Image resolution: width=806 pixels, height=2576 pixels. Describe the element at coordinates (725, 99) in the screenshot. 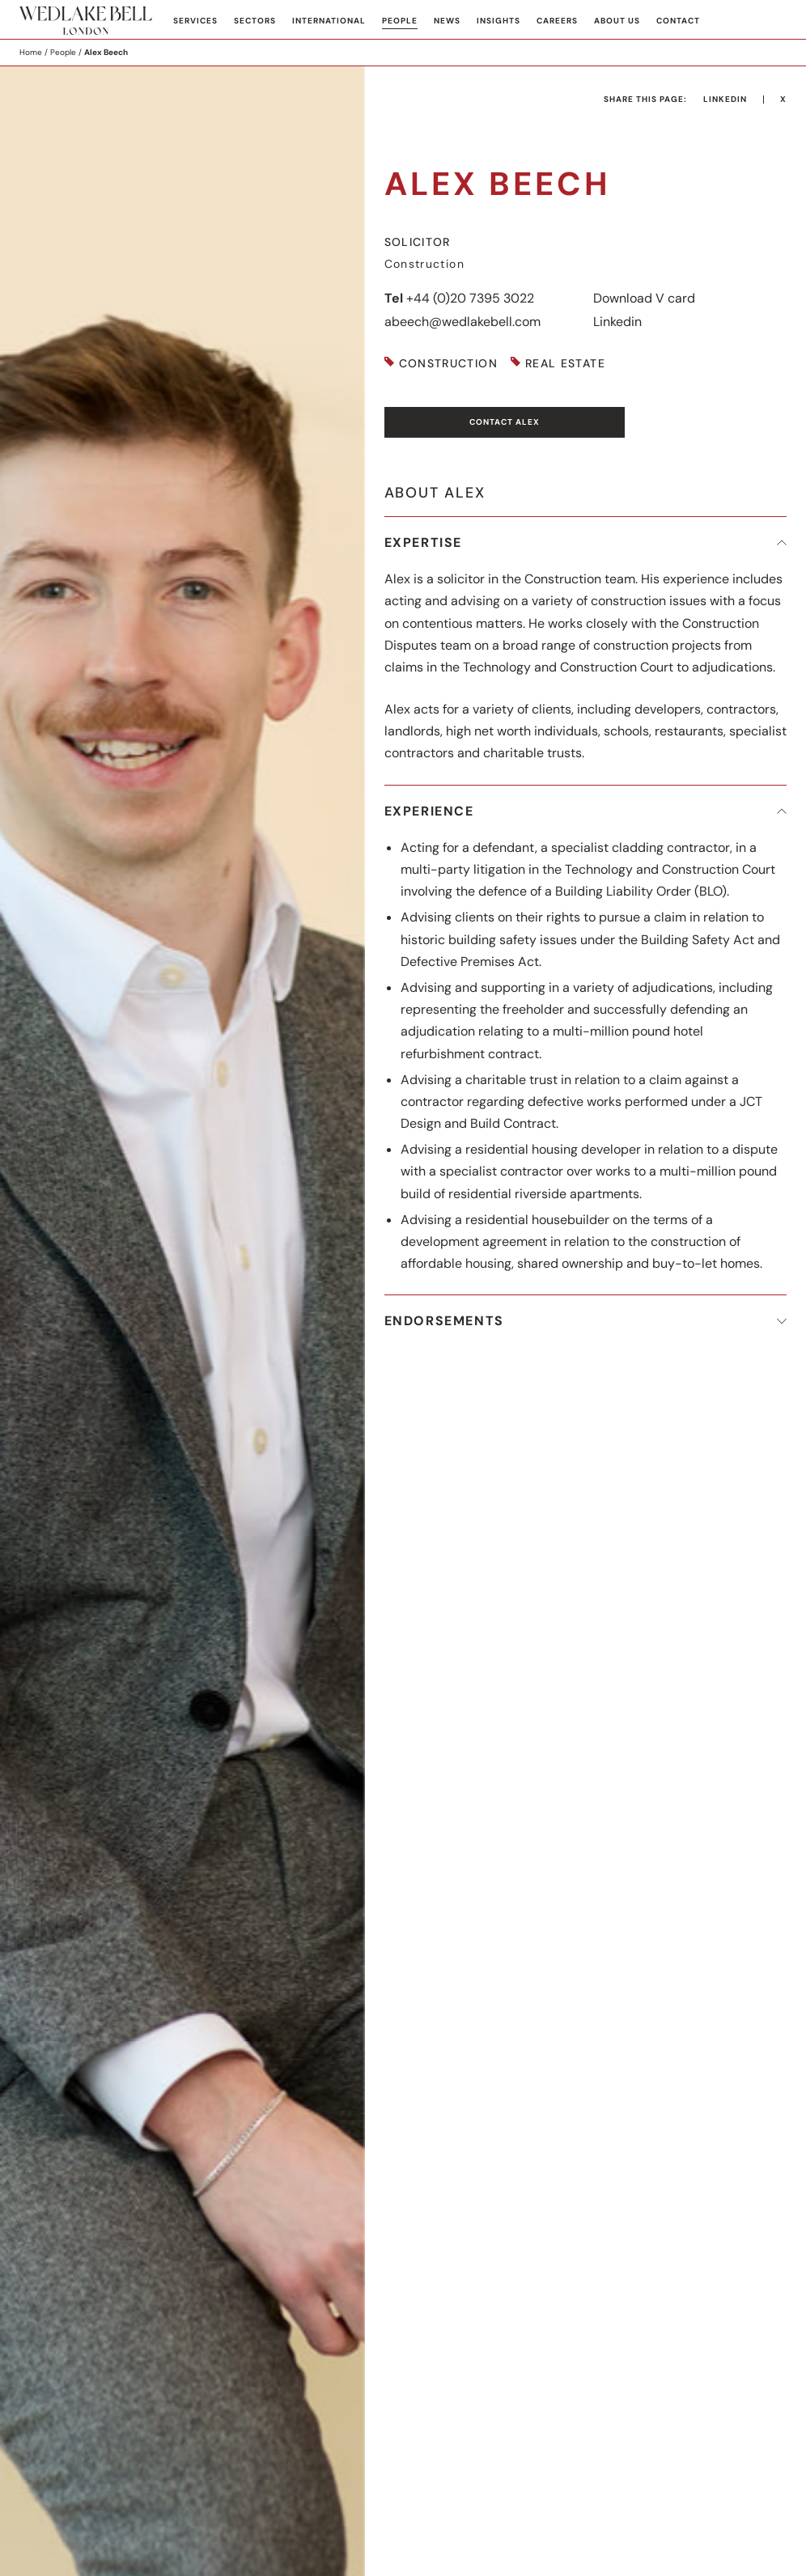

I see `LinkedIn` at that location.